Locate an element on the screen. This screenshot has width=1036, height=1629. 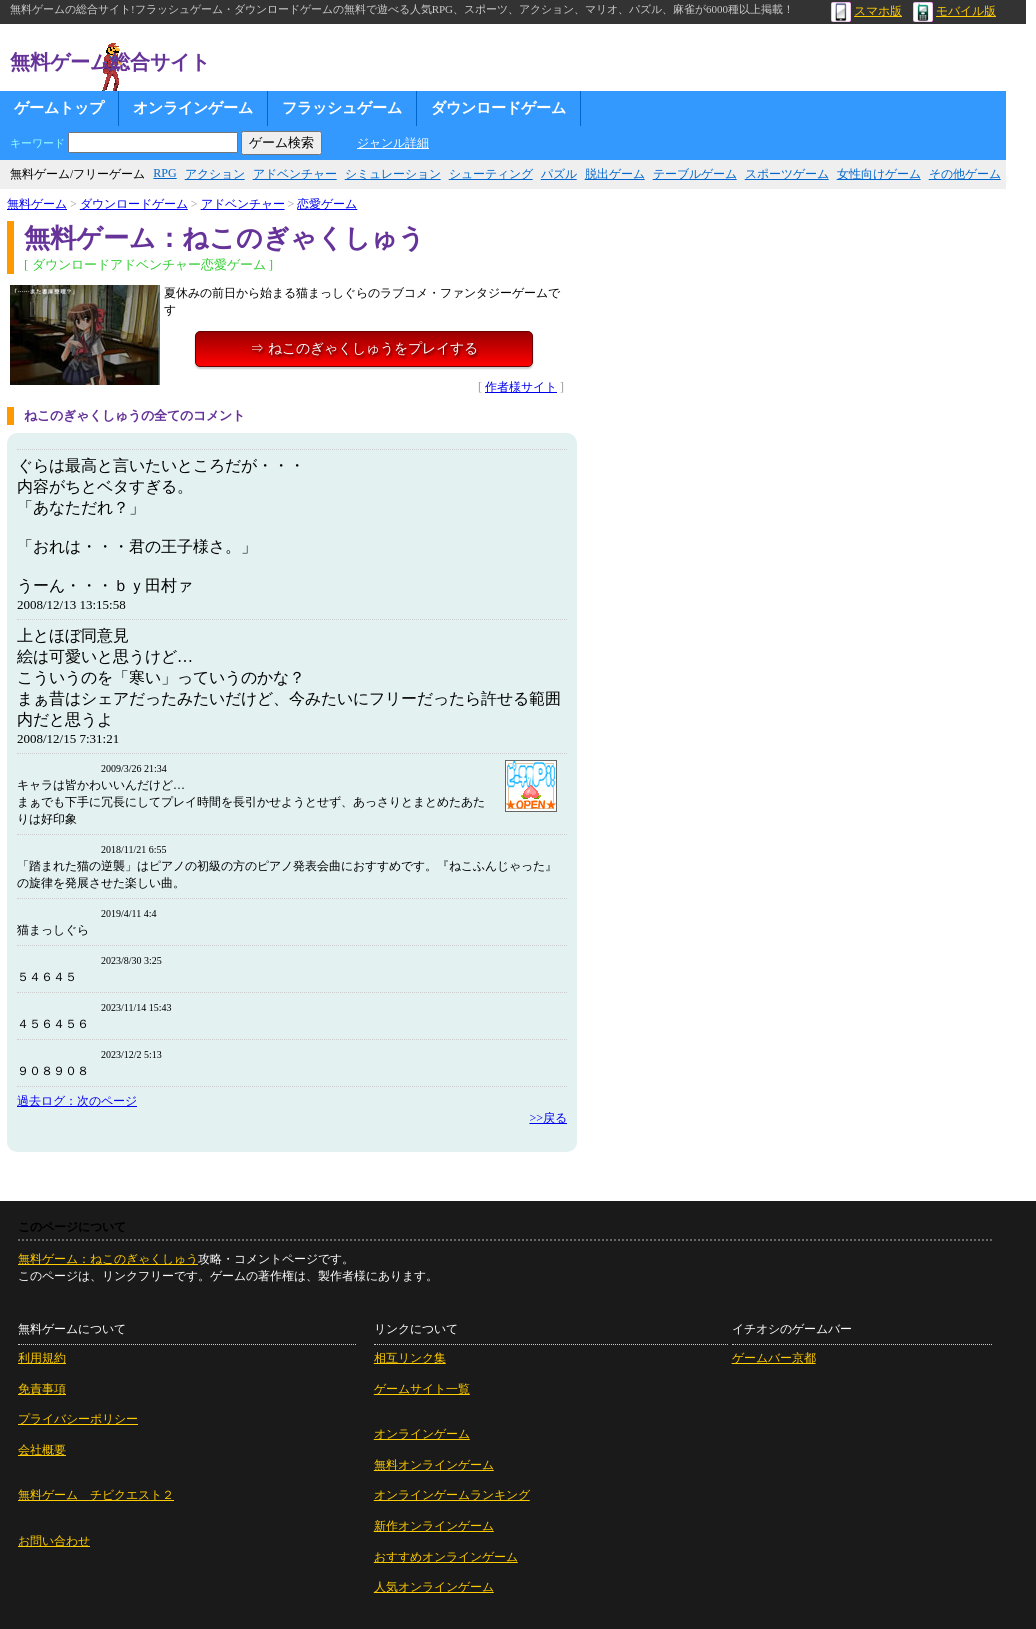
テーブルゲーム is located at coordinates (695, 174).